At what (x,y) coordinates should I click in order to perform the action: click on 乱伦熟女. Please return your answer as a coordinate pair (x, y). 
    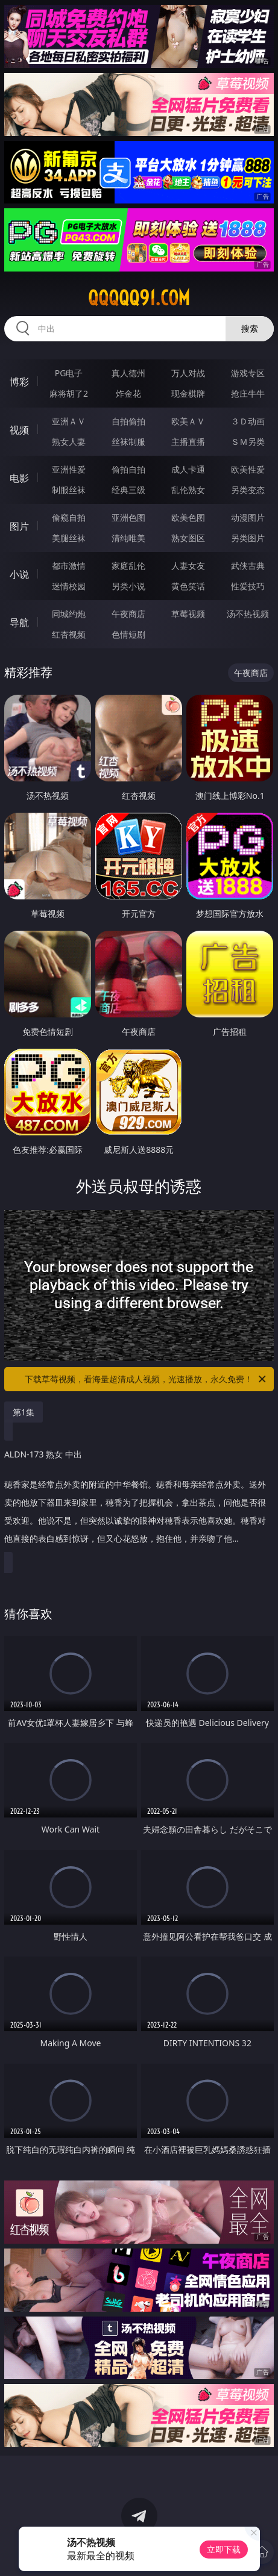
    Looking at the image, I should click on (188, 489).